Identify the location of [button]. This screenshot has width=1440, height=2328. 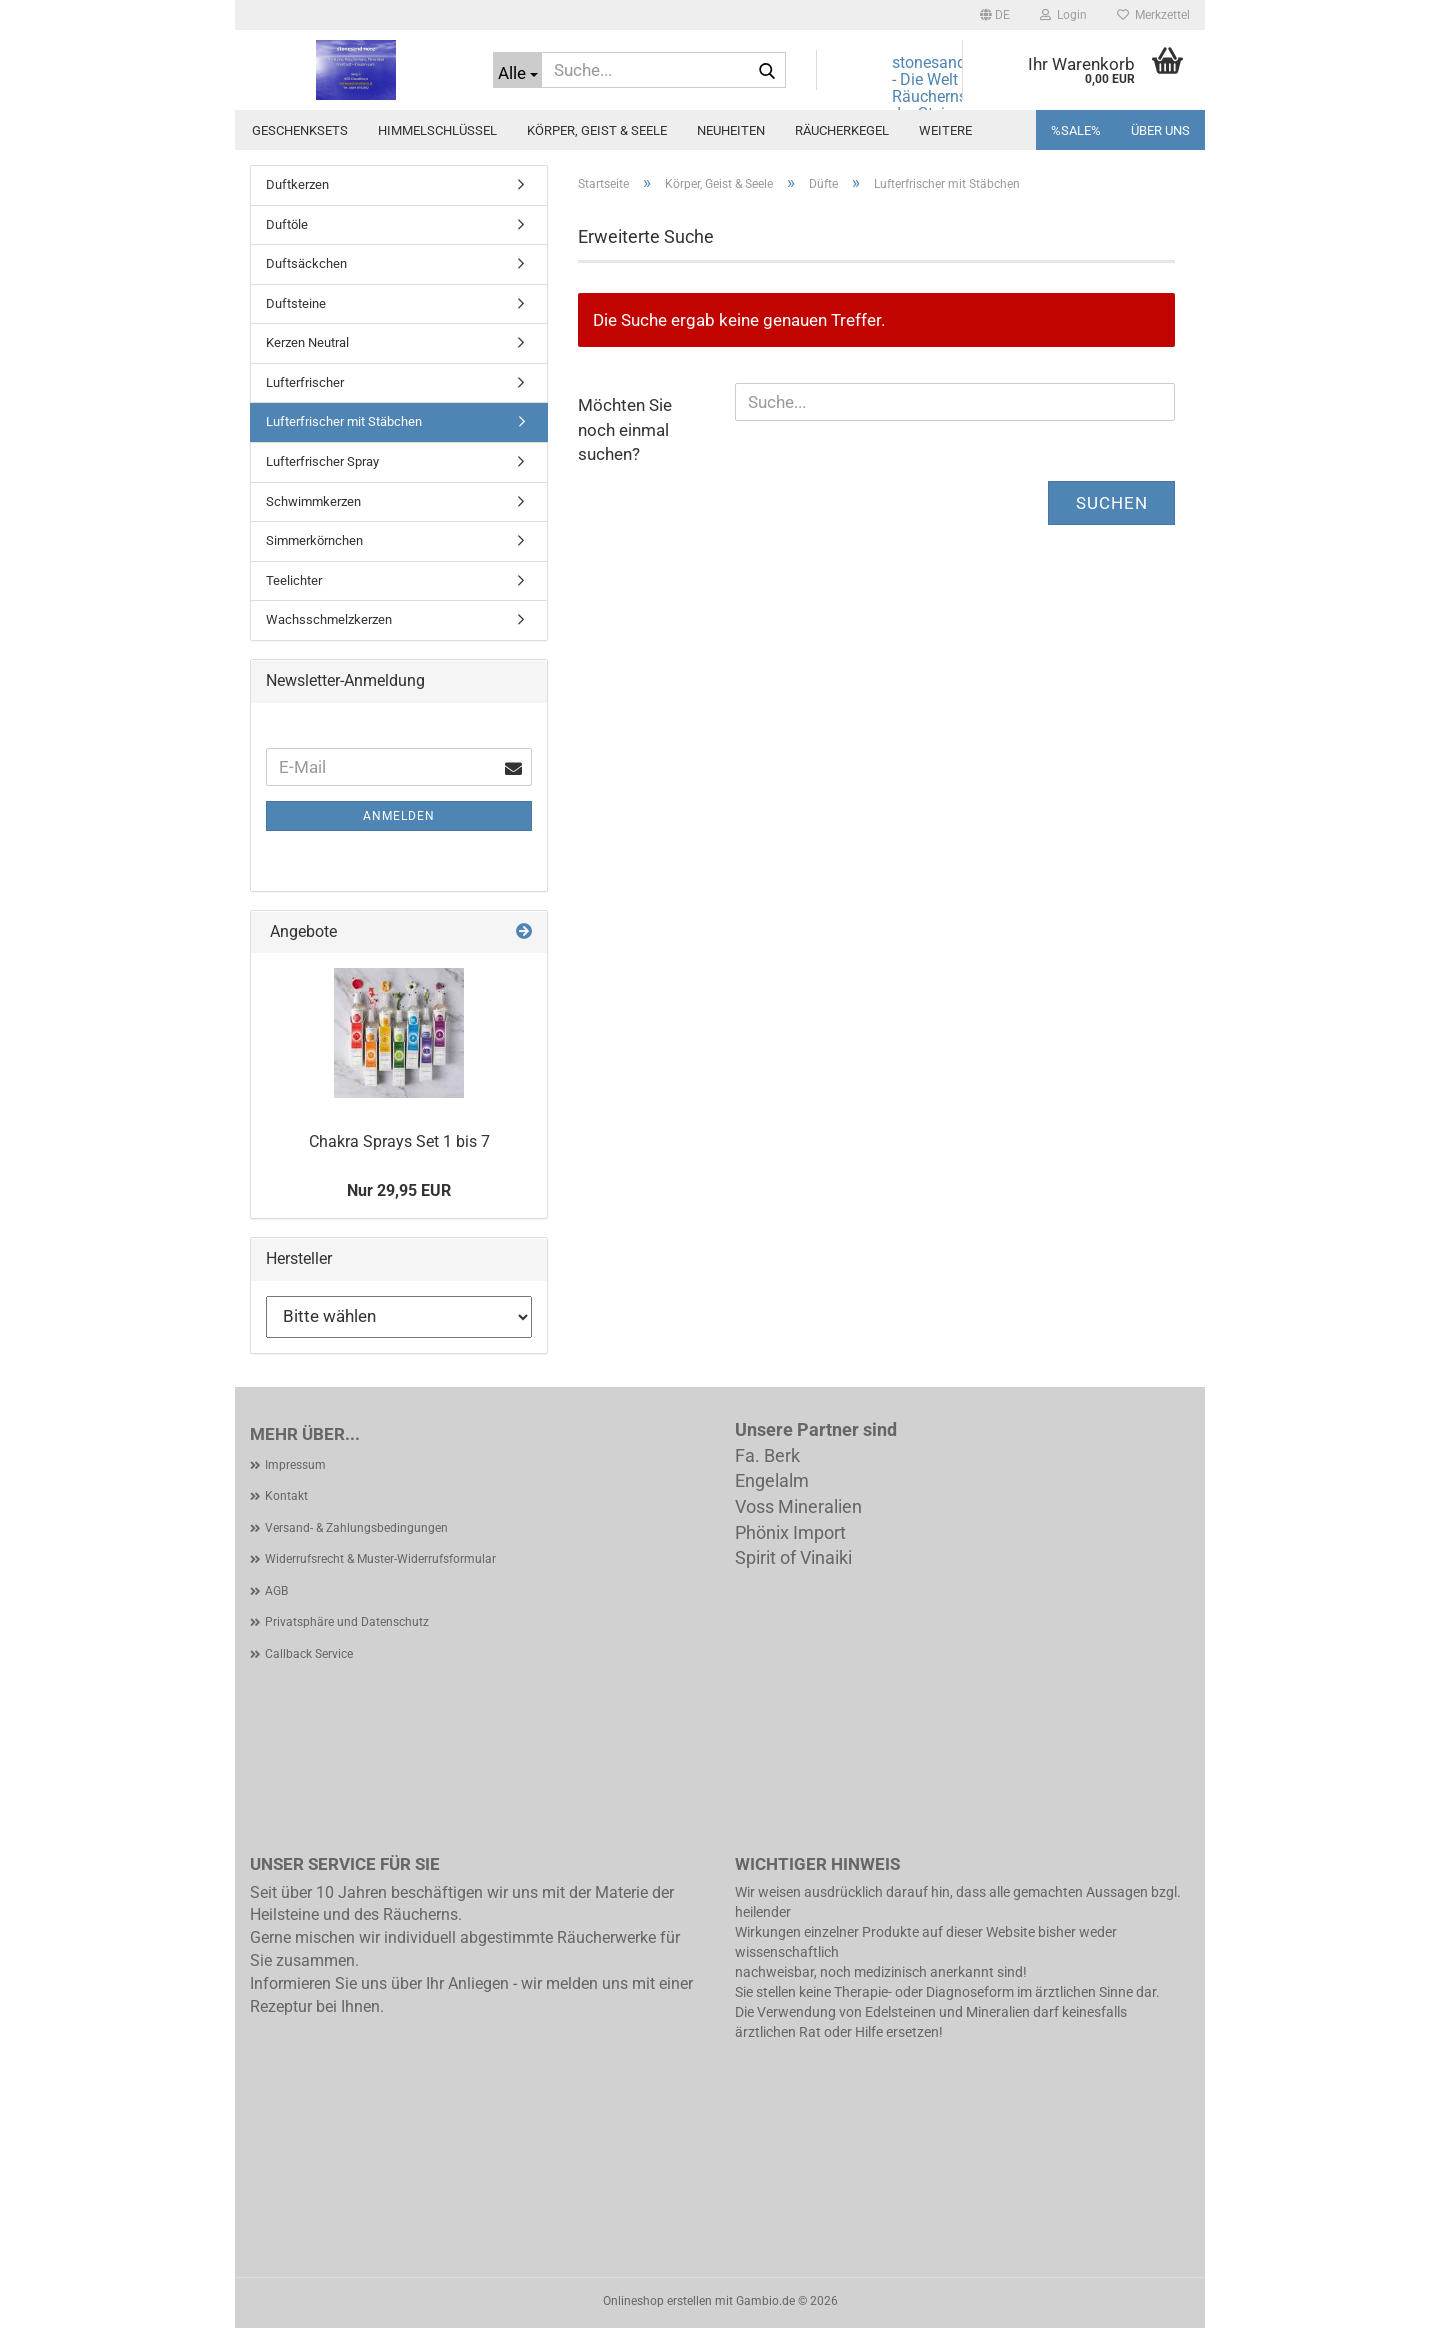
(995, 15).